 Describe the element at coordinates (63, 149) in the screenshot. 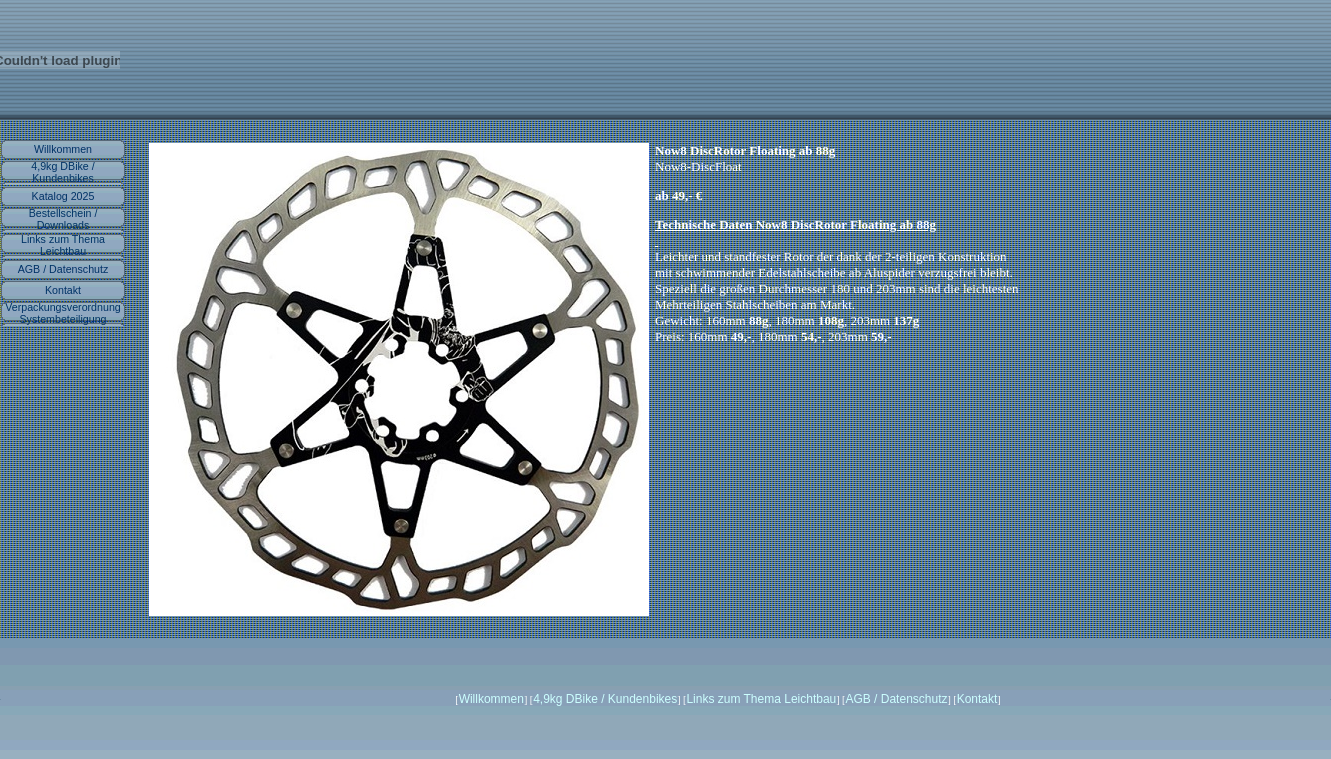

I see `Willkommen` at that location.